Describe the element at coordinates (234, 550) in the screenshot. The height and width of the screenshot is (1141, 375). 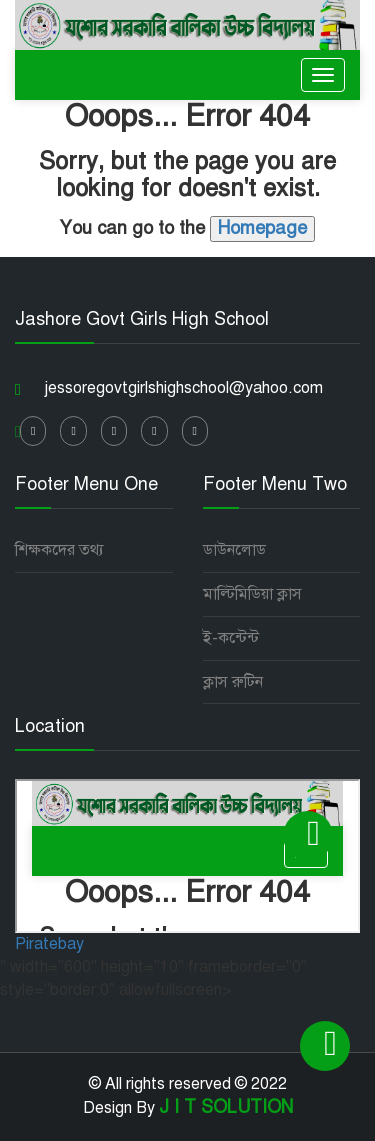
I see `ডাউনলোড` at that location.